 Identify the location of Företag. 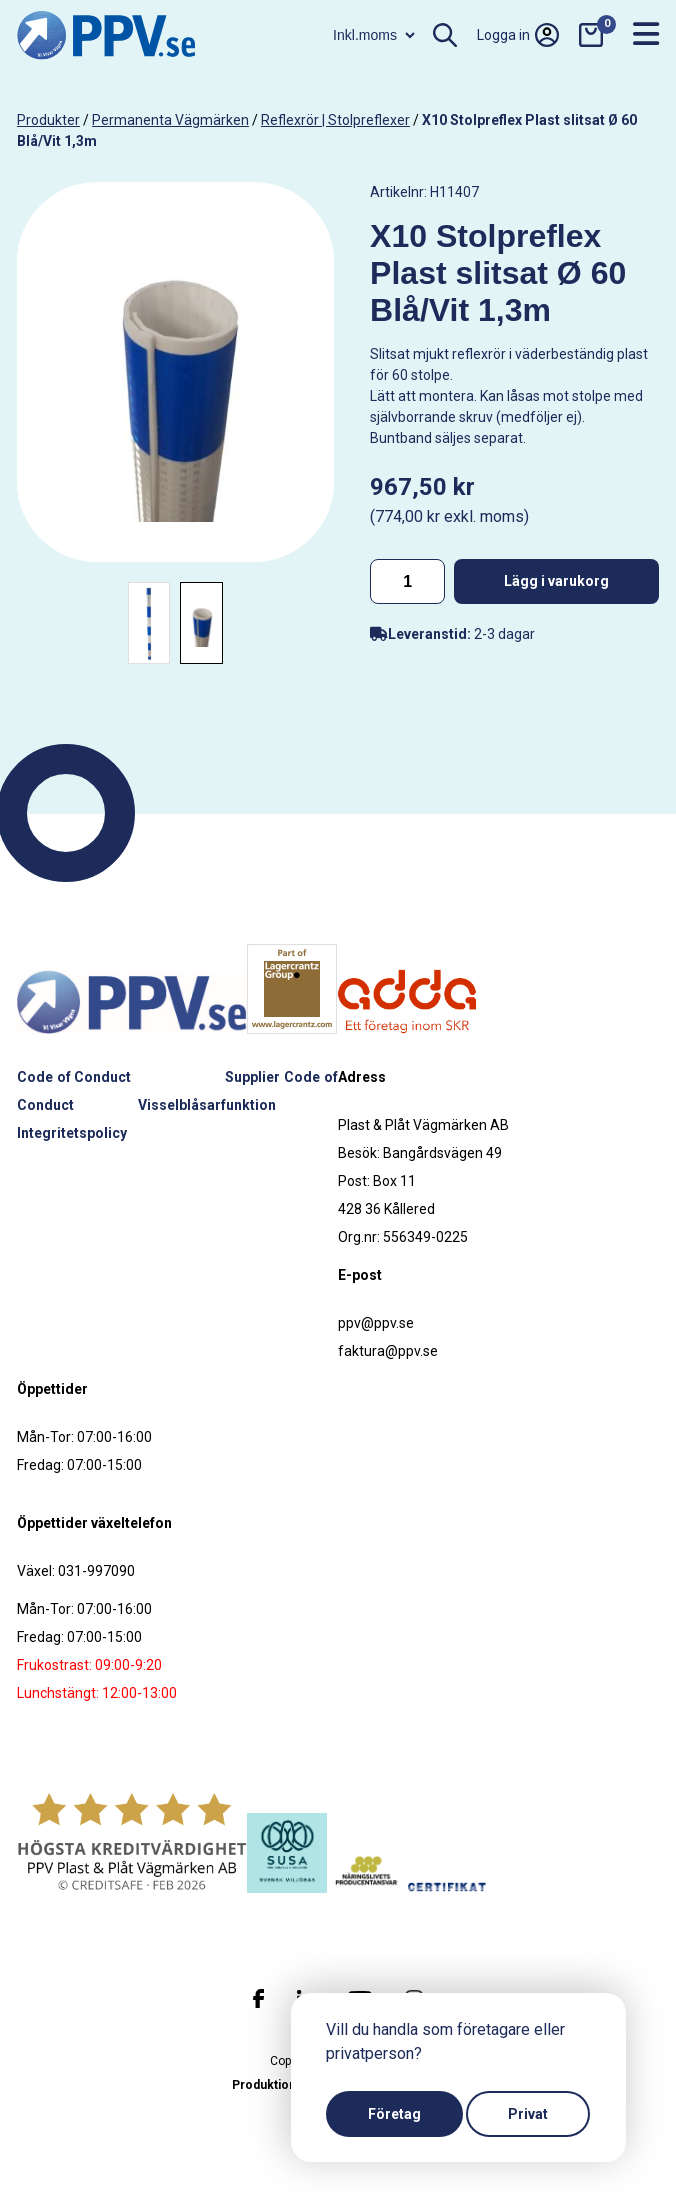
(394, 2114).